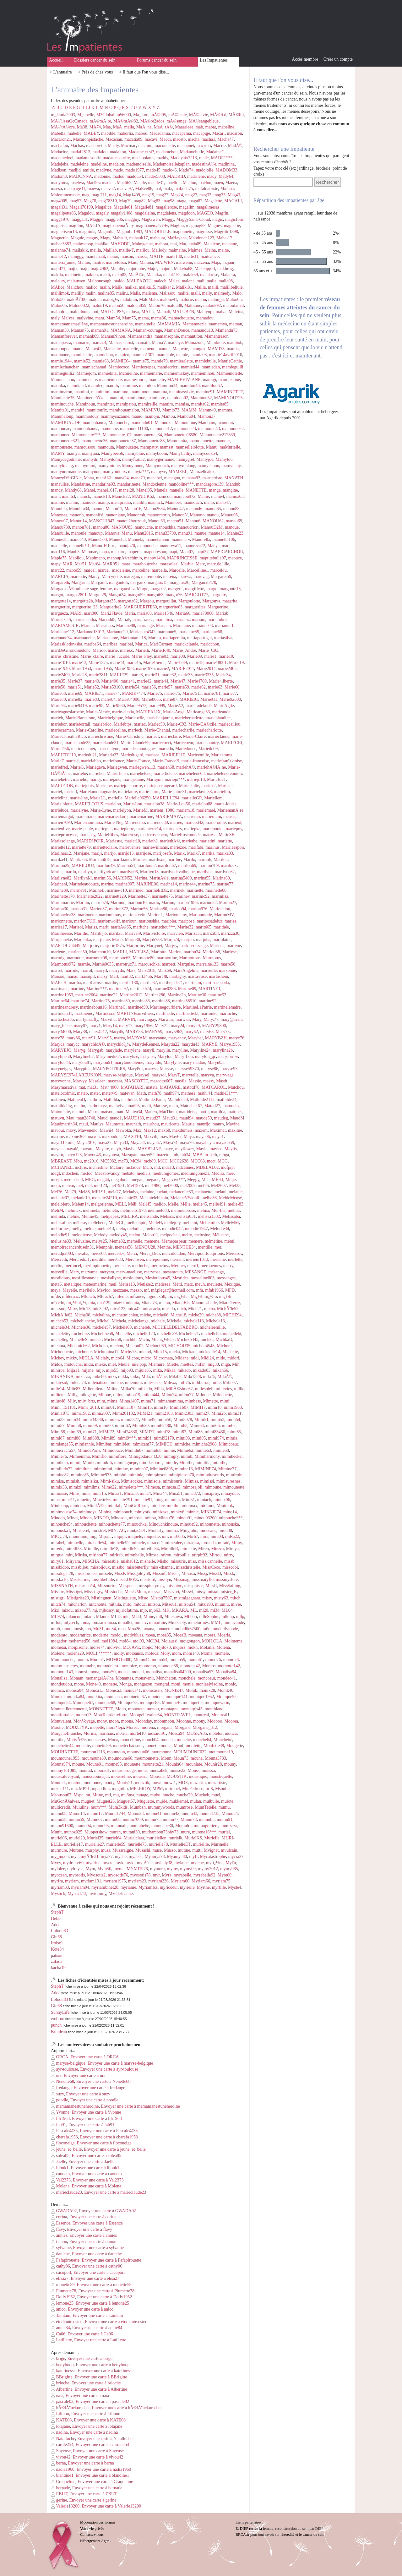 The height and width of the screenshot is (2576, 402). What do you see at coordinates (105, 1850) in the screenshot?
I see `musa` at bounding box center [105, 1850].